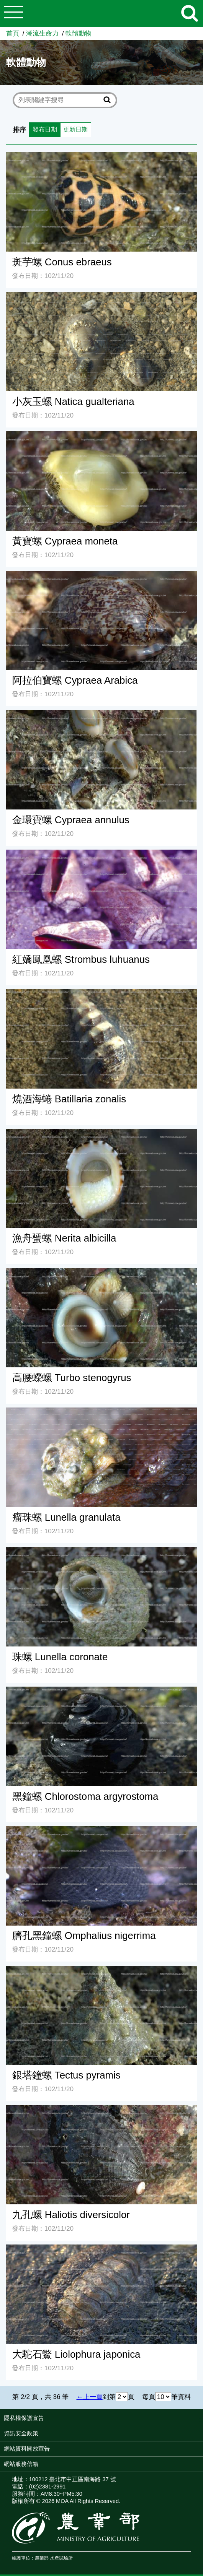 The width and height of the screenshot is (203, 2576). I want to click on 首頁, so click(12, 33).